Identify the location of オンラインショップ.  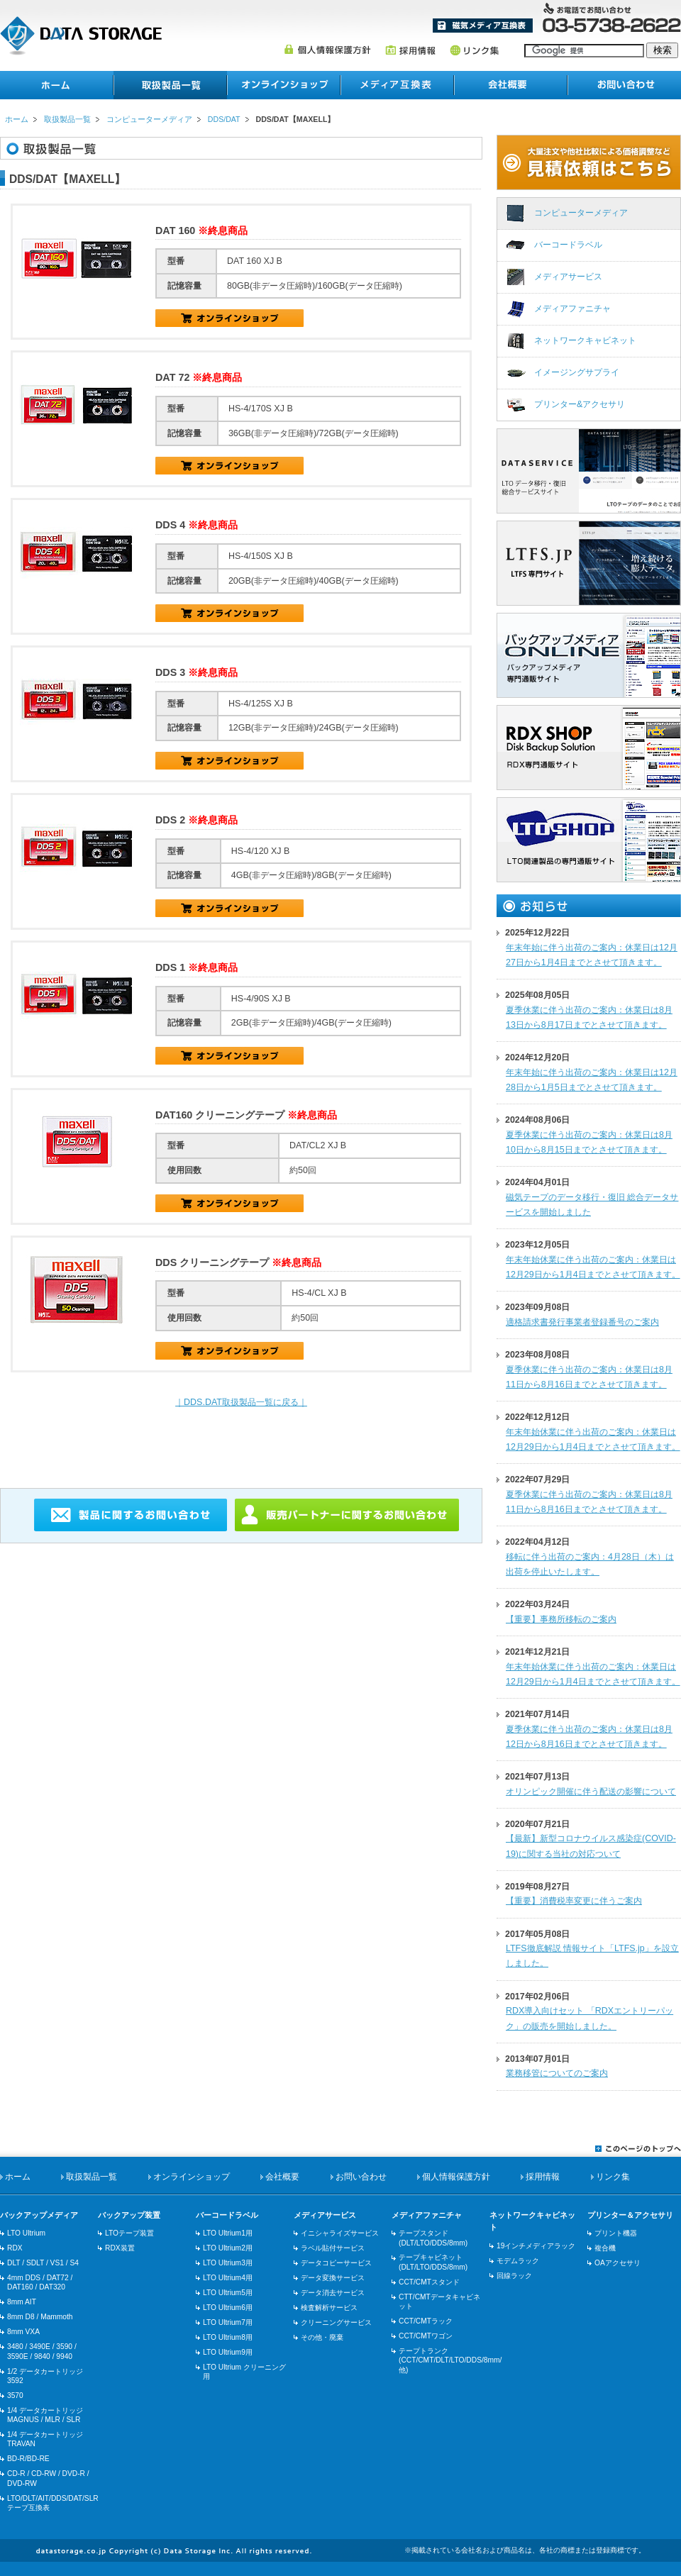
(283, 85).